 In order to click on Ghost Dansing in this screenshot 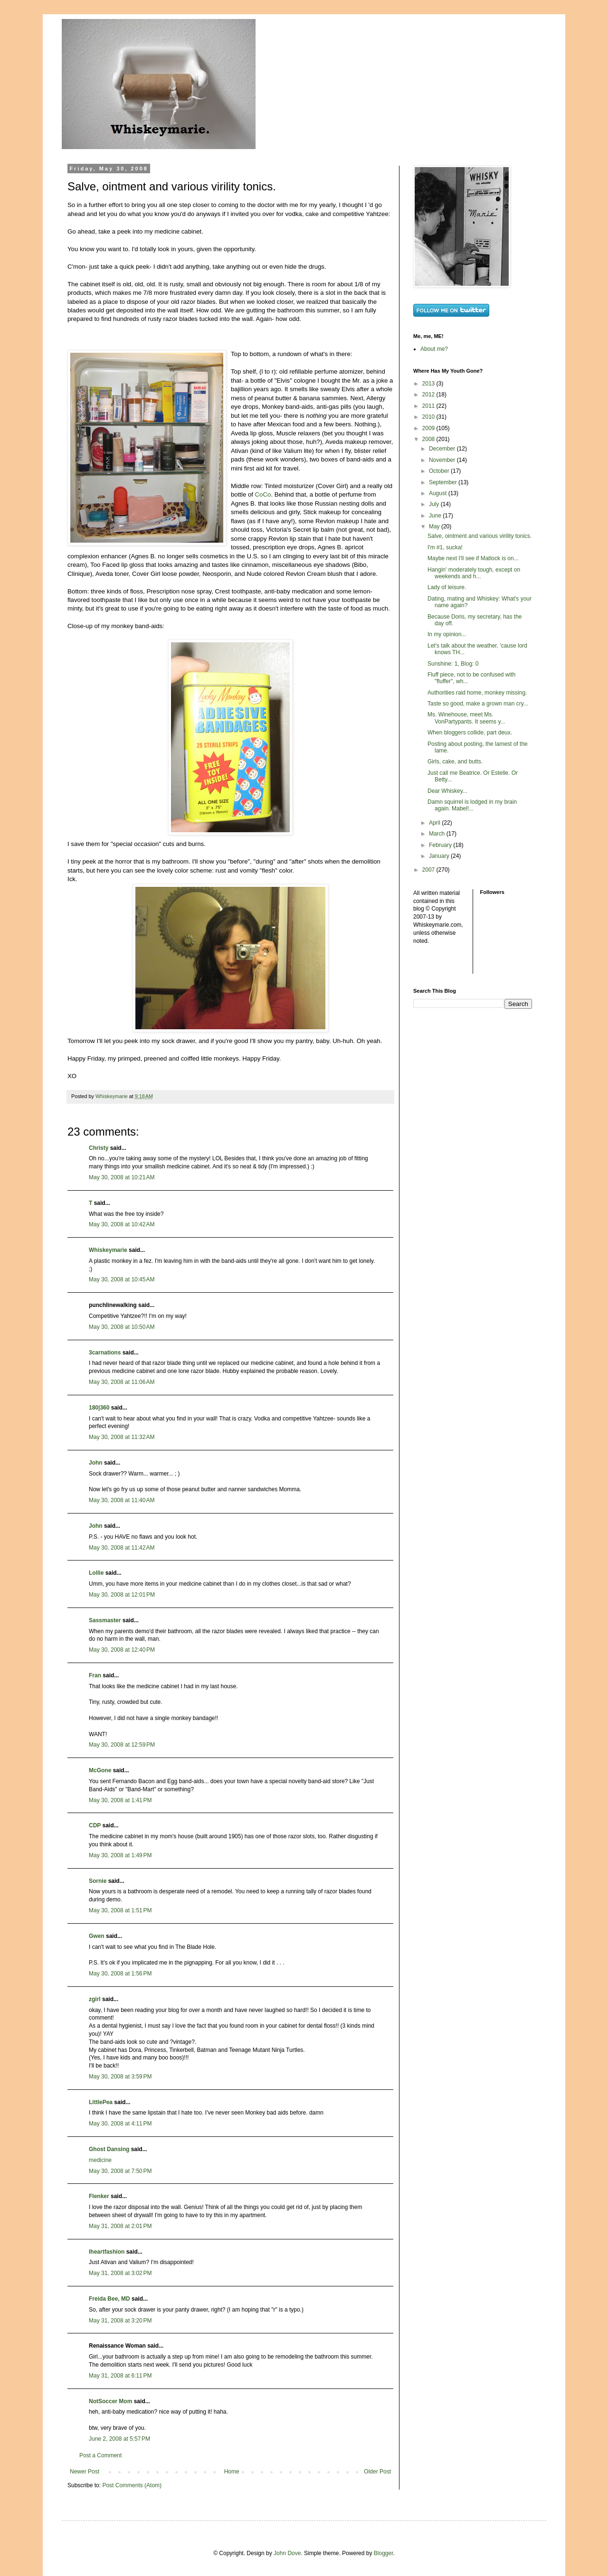, I will do `click(109, 2149)`.